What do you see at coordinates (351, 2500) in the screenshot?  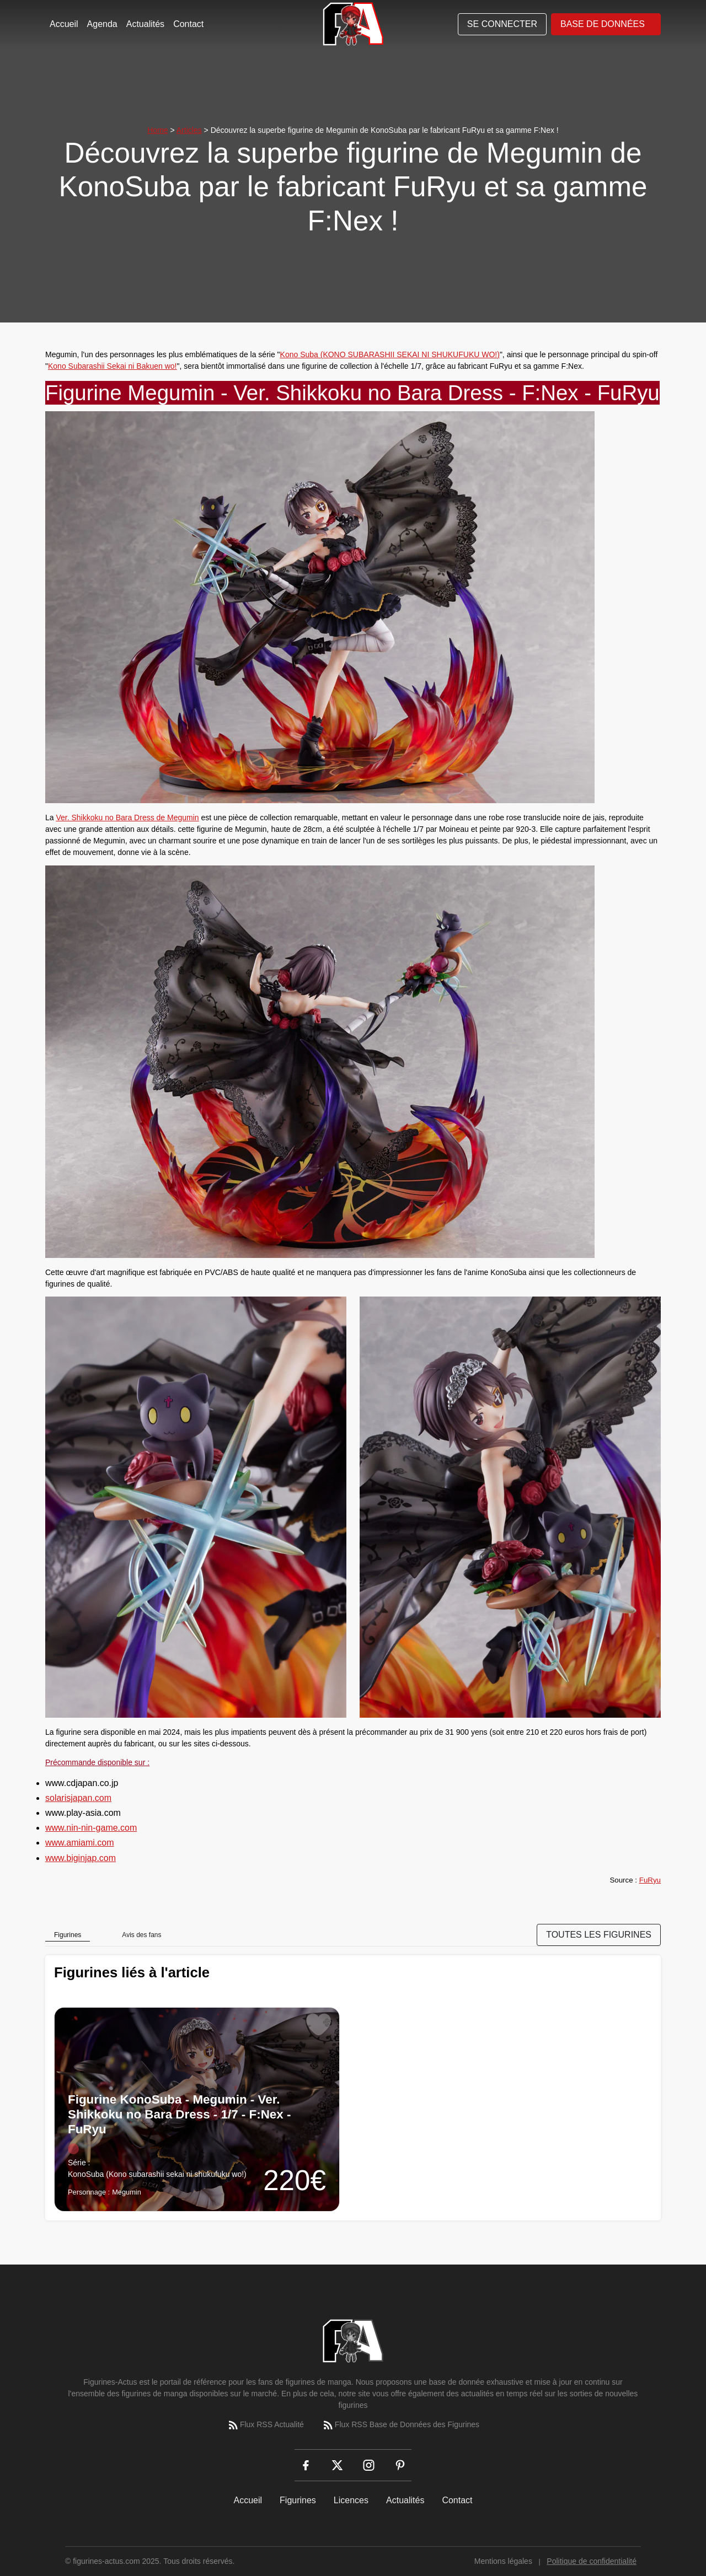 I see `Licences` at bounding box center [351, 2500].